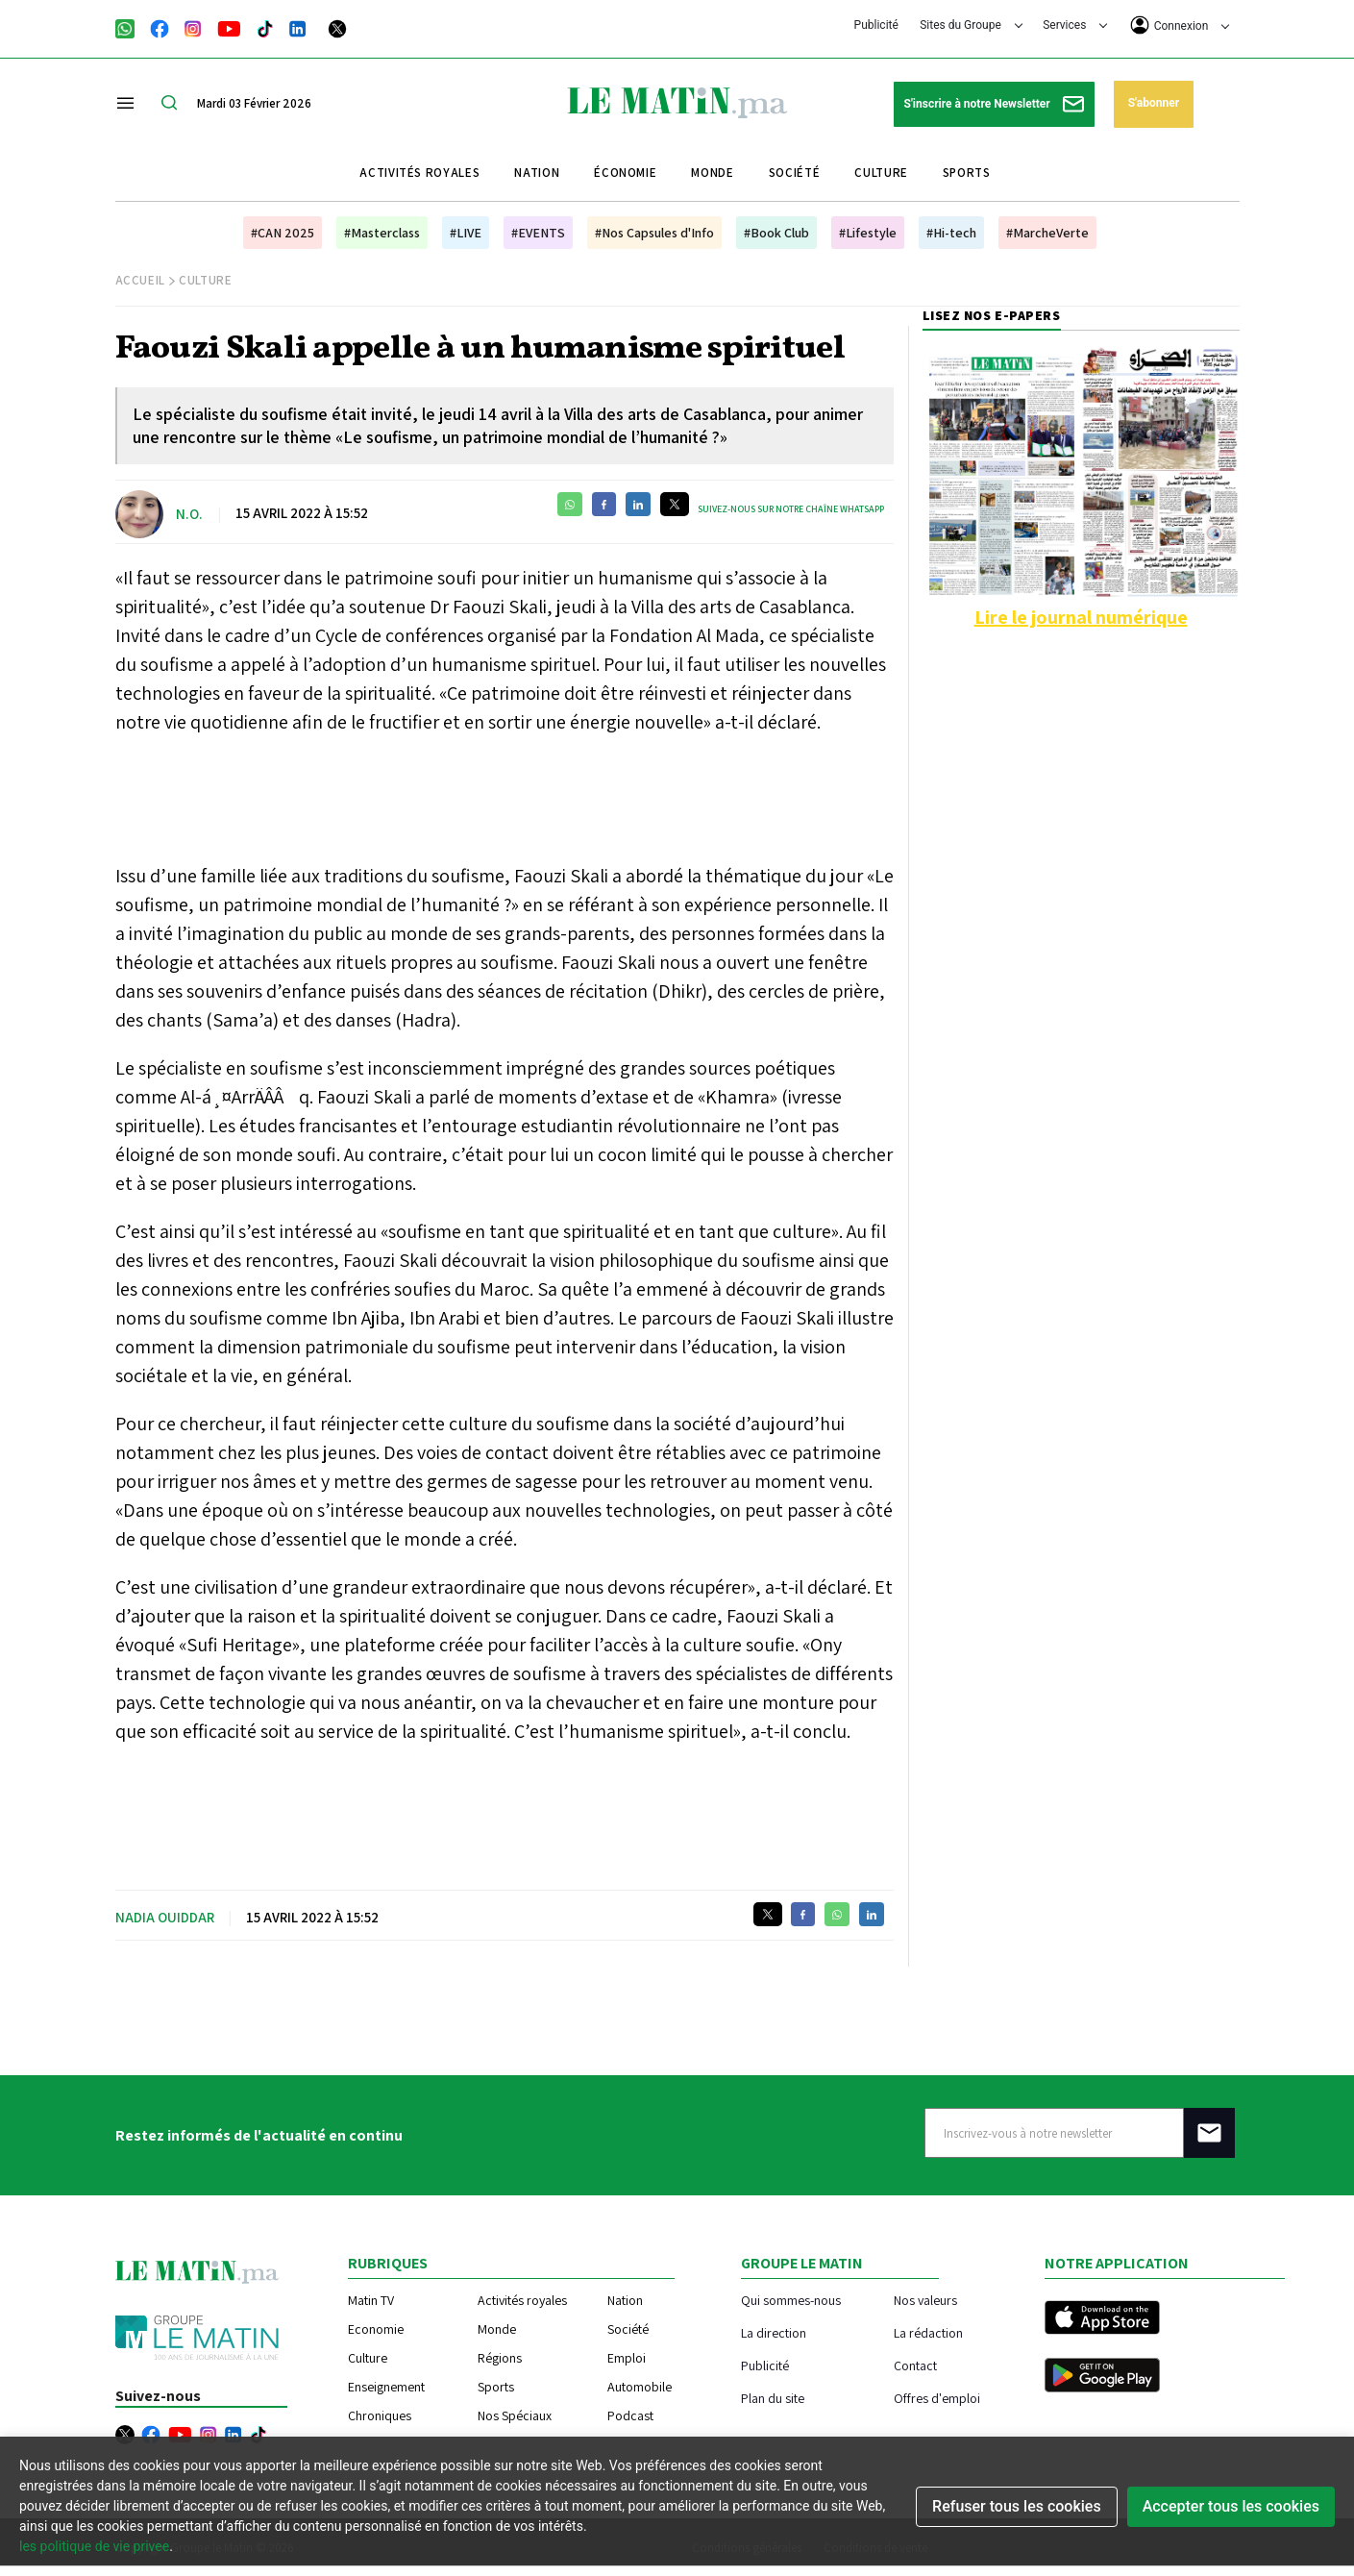 This screenshot has height=2576, width=1354. I want to click on S'abonner, so click(1153, 103).